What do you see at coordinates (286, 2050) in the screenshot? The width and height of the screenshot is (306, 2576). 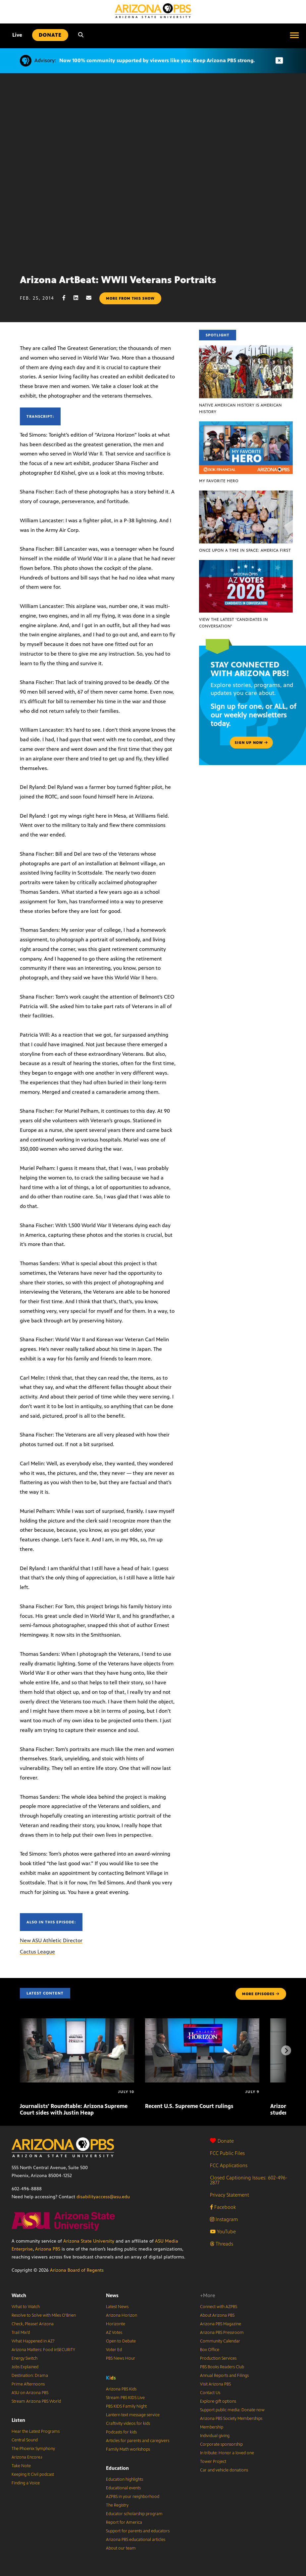 I see `[Next items]` at bounding box center [286, 2050].